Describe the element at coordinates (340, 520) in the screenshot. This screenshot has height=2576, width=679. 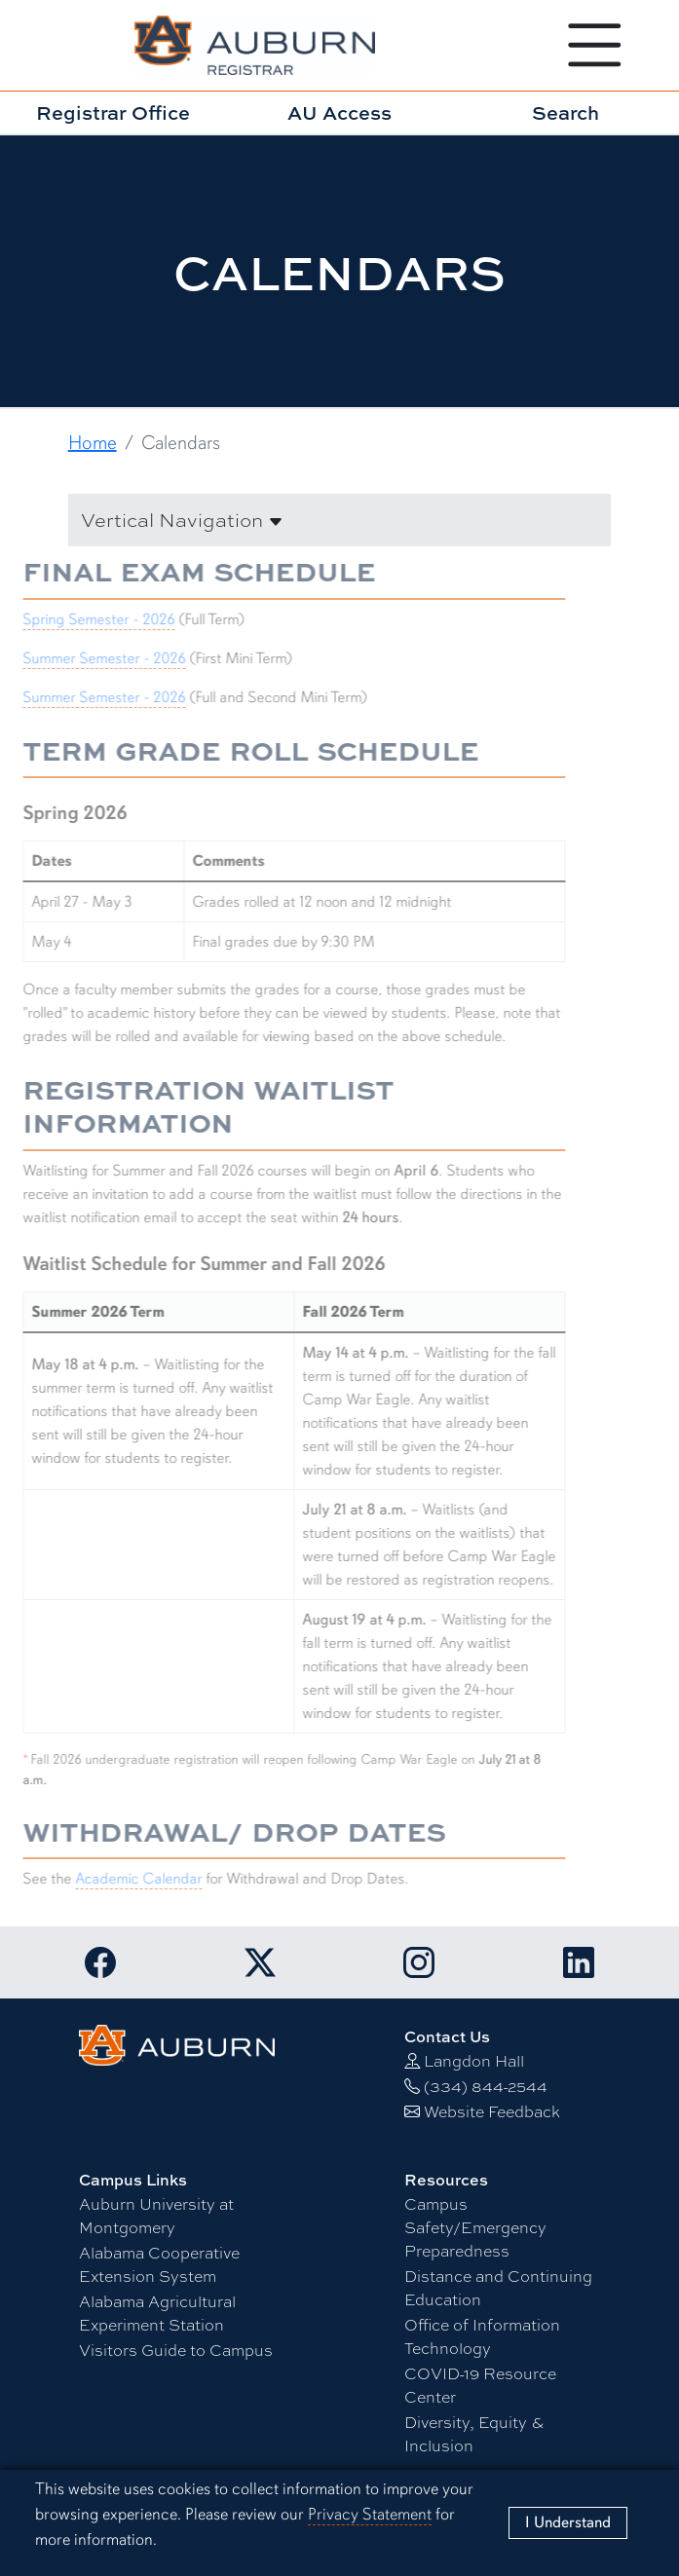
I see `[button]` at that location.